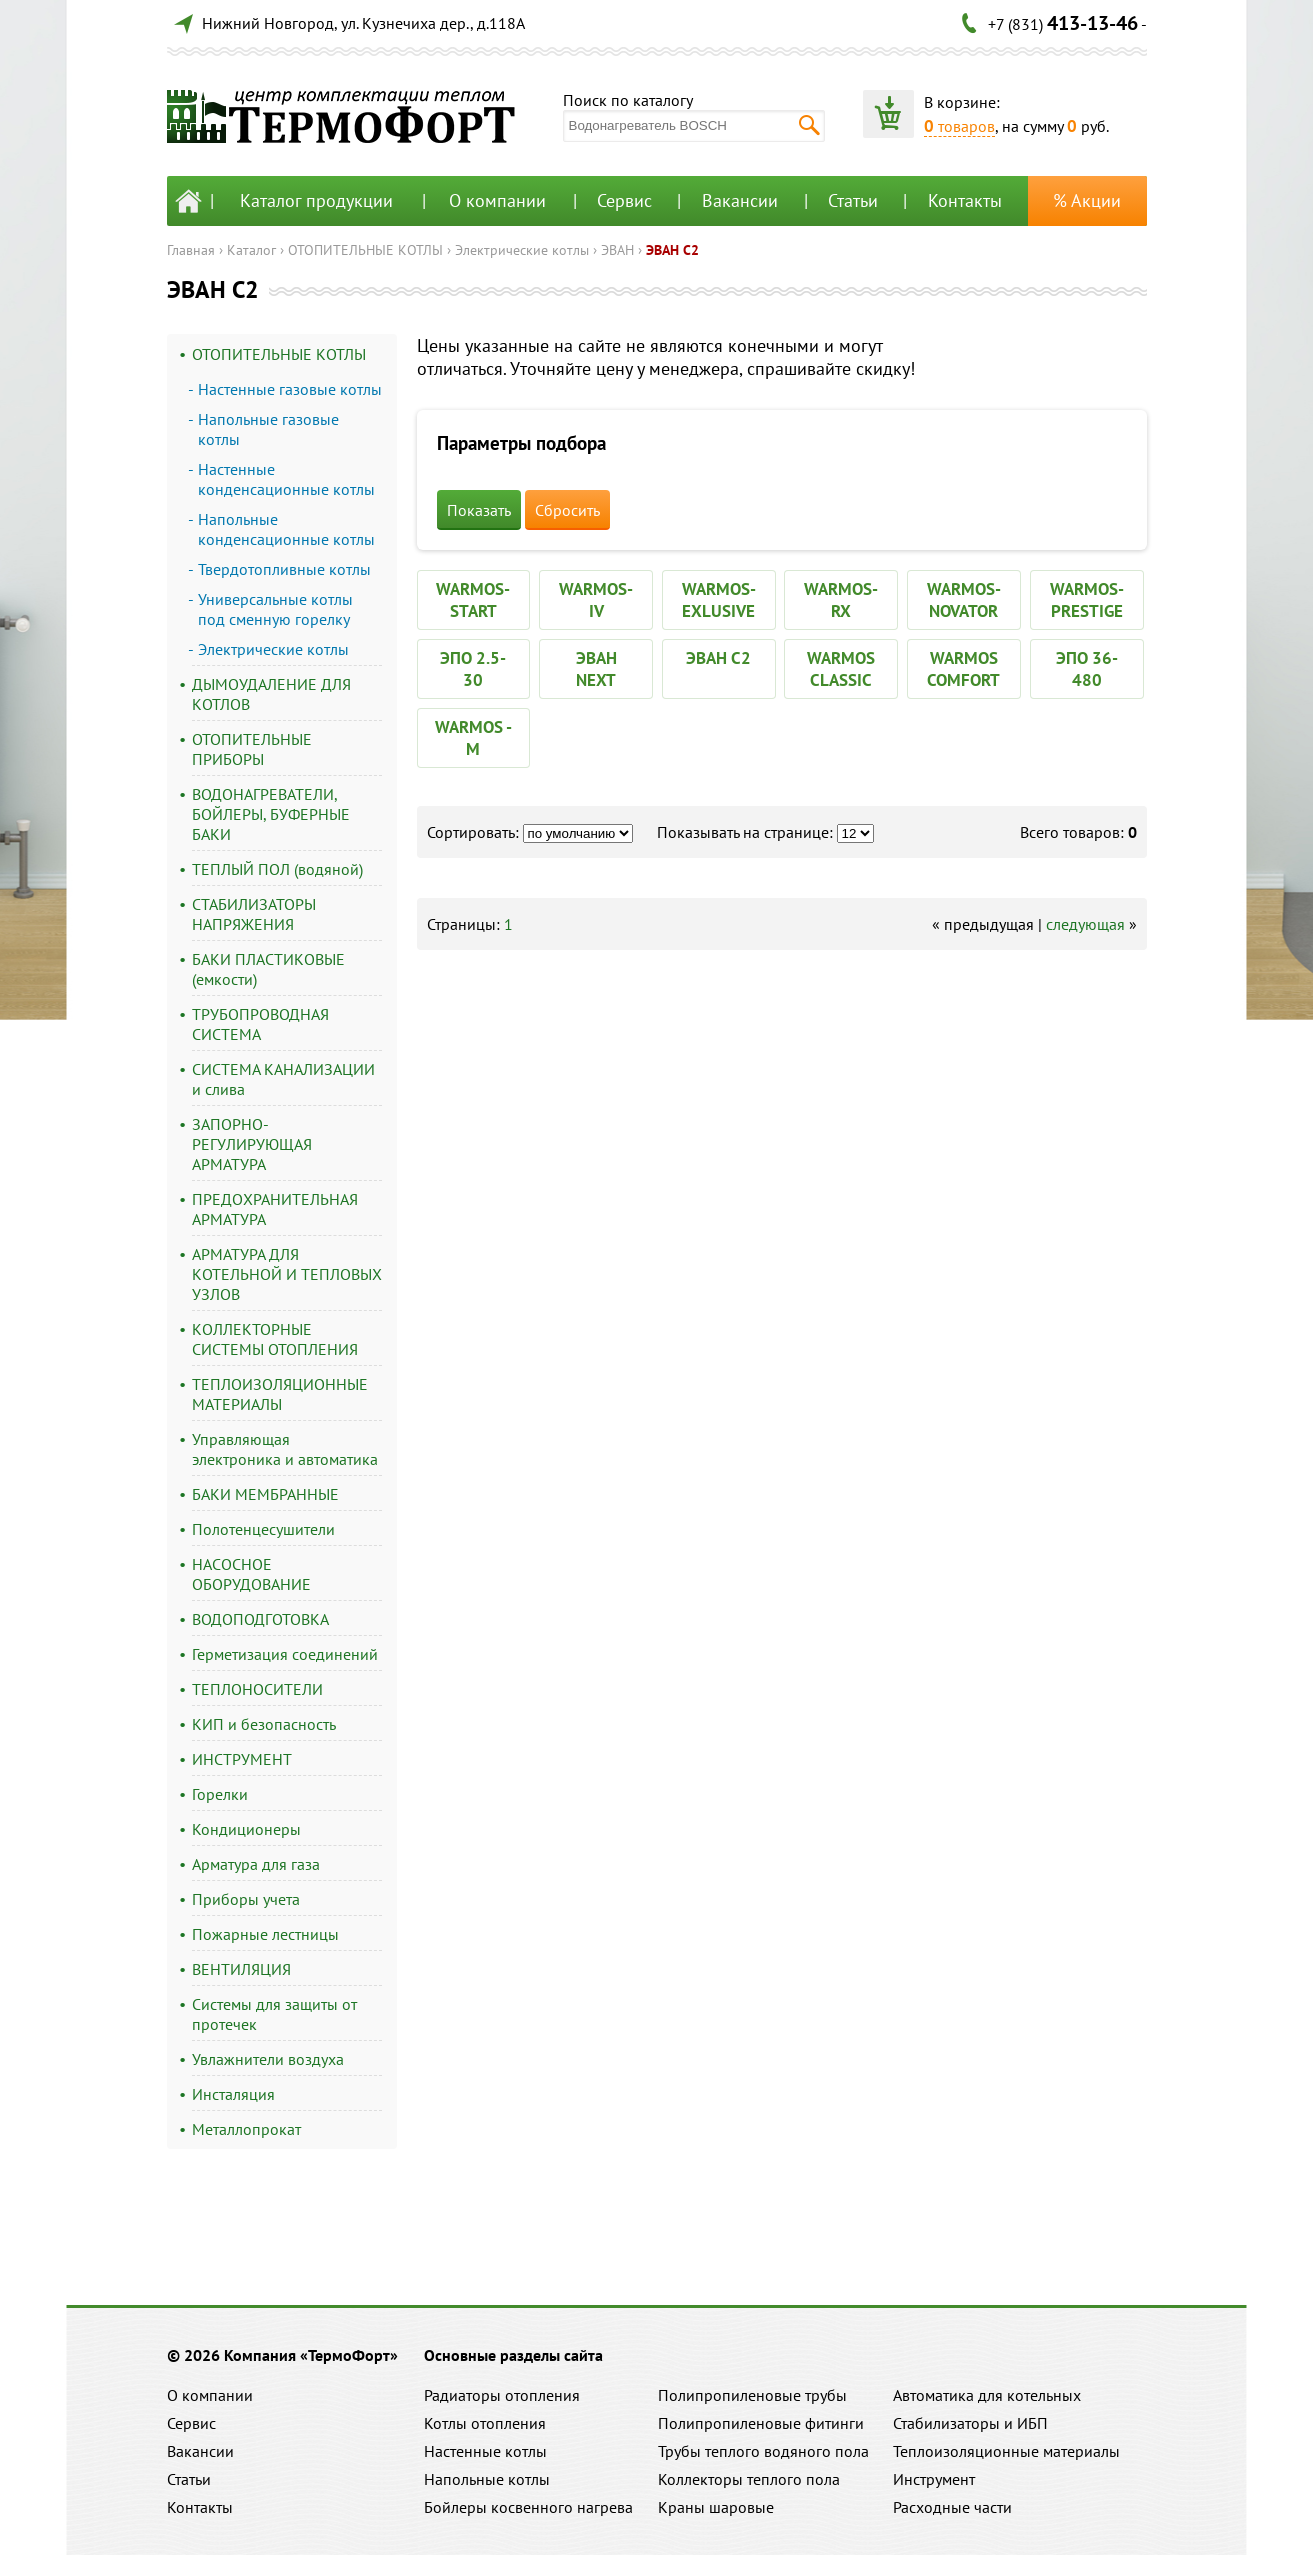  I want to click on ЭПО 36-480, so click(1087, 669).